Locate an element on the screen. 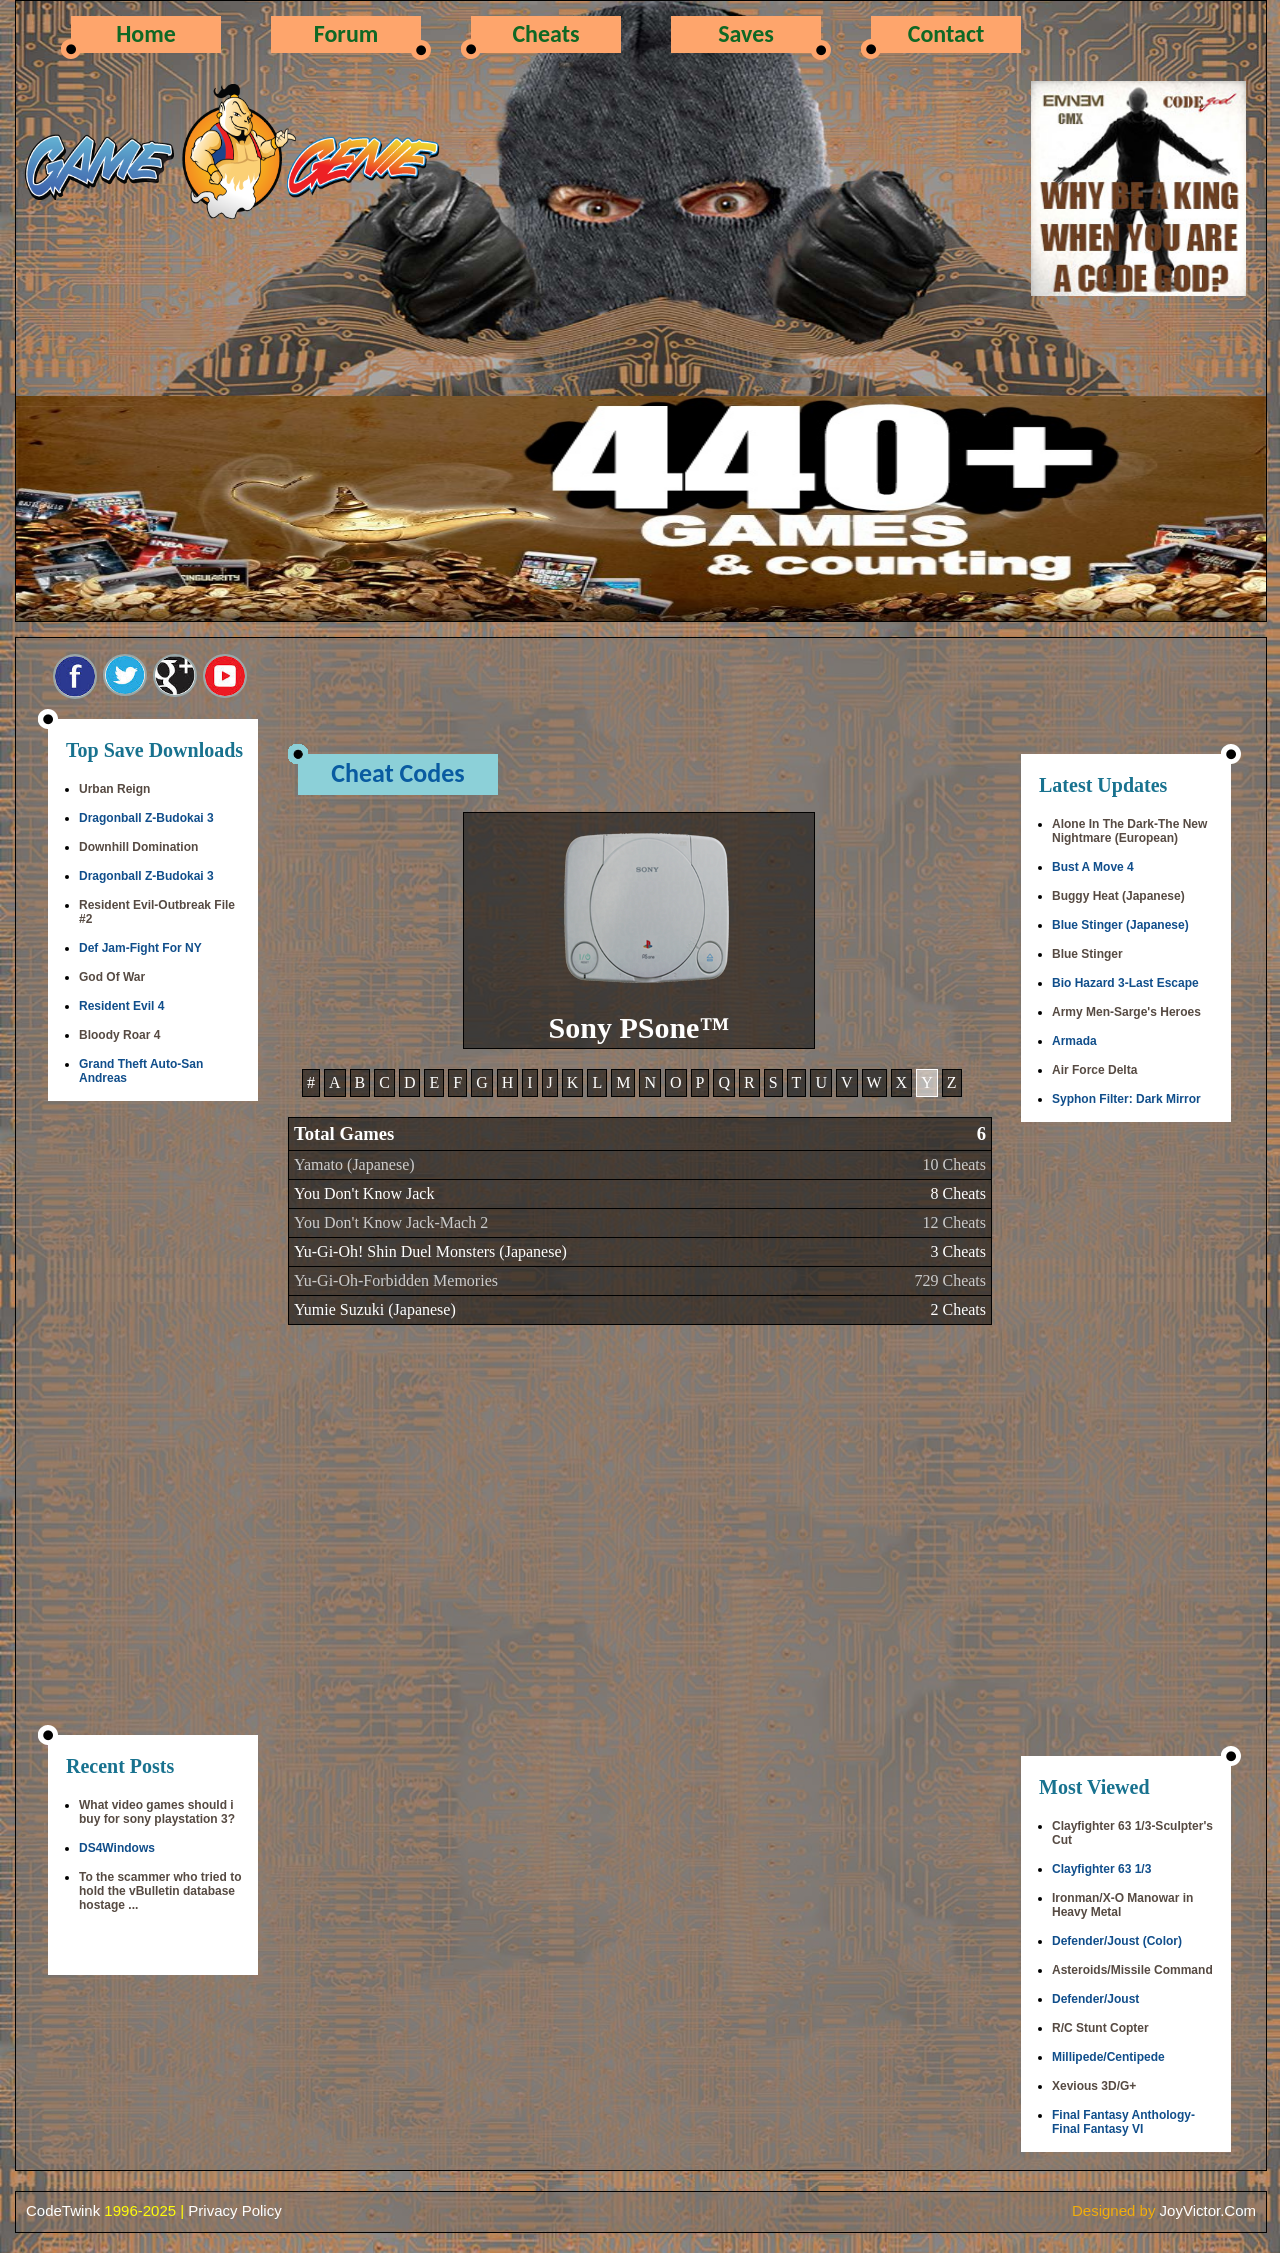 The height and width of the screenshot is (2253, 1280). Blue Stinger (Japanese) is located at coordinates (1120, 925).